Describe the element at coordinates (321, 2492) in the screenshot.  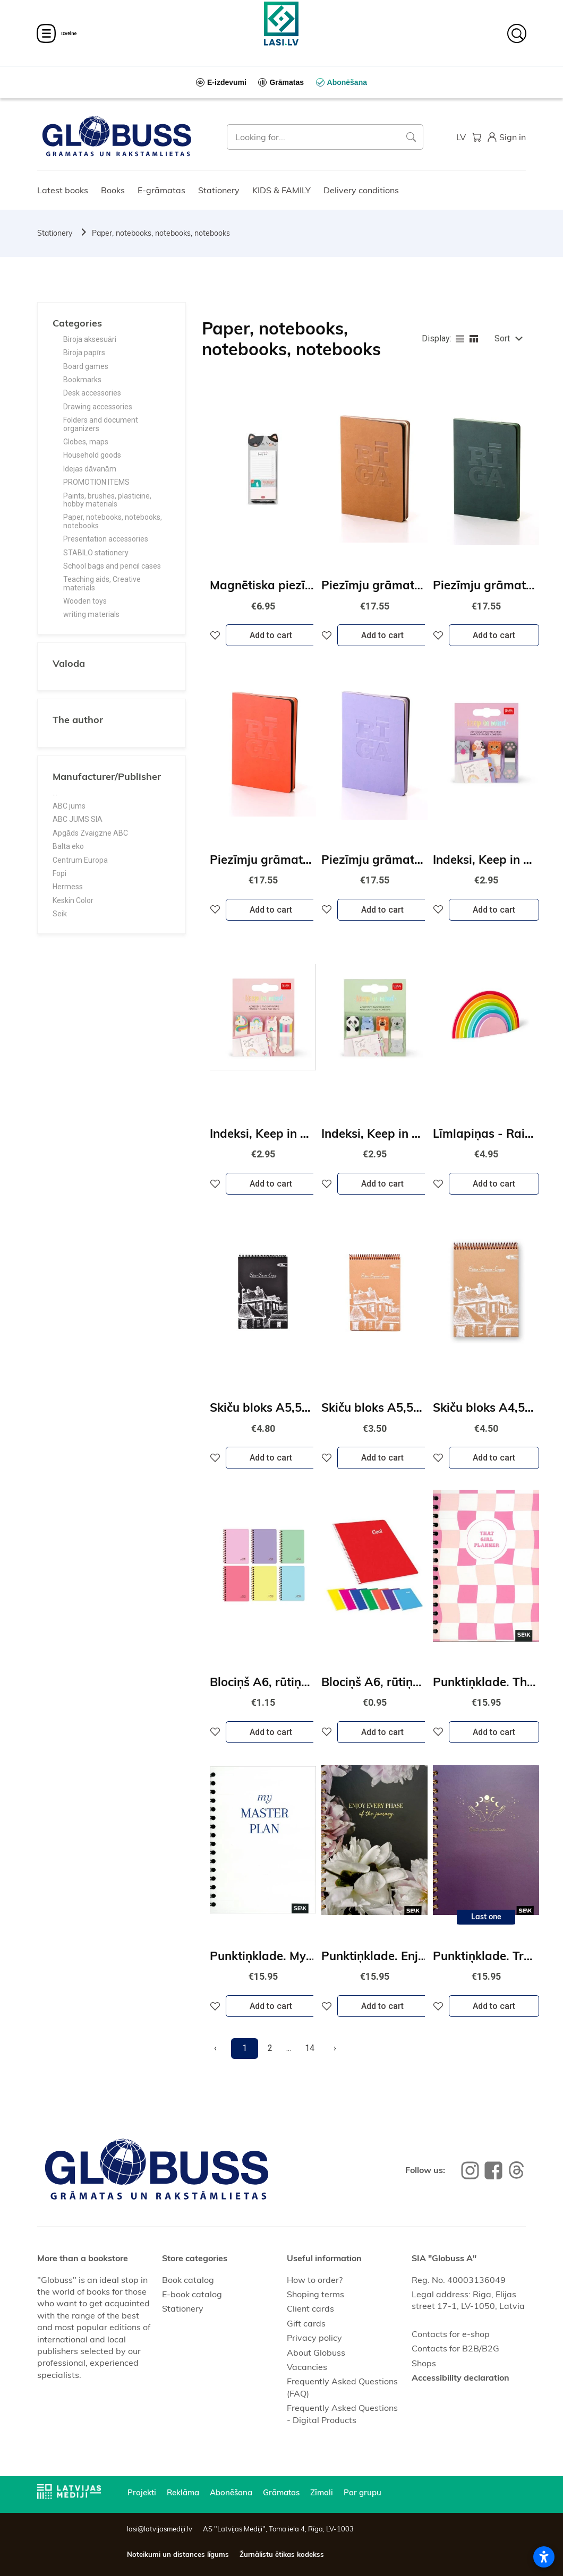
I see `Zīmoli` at that location.